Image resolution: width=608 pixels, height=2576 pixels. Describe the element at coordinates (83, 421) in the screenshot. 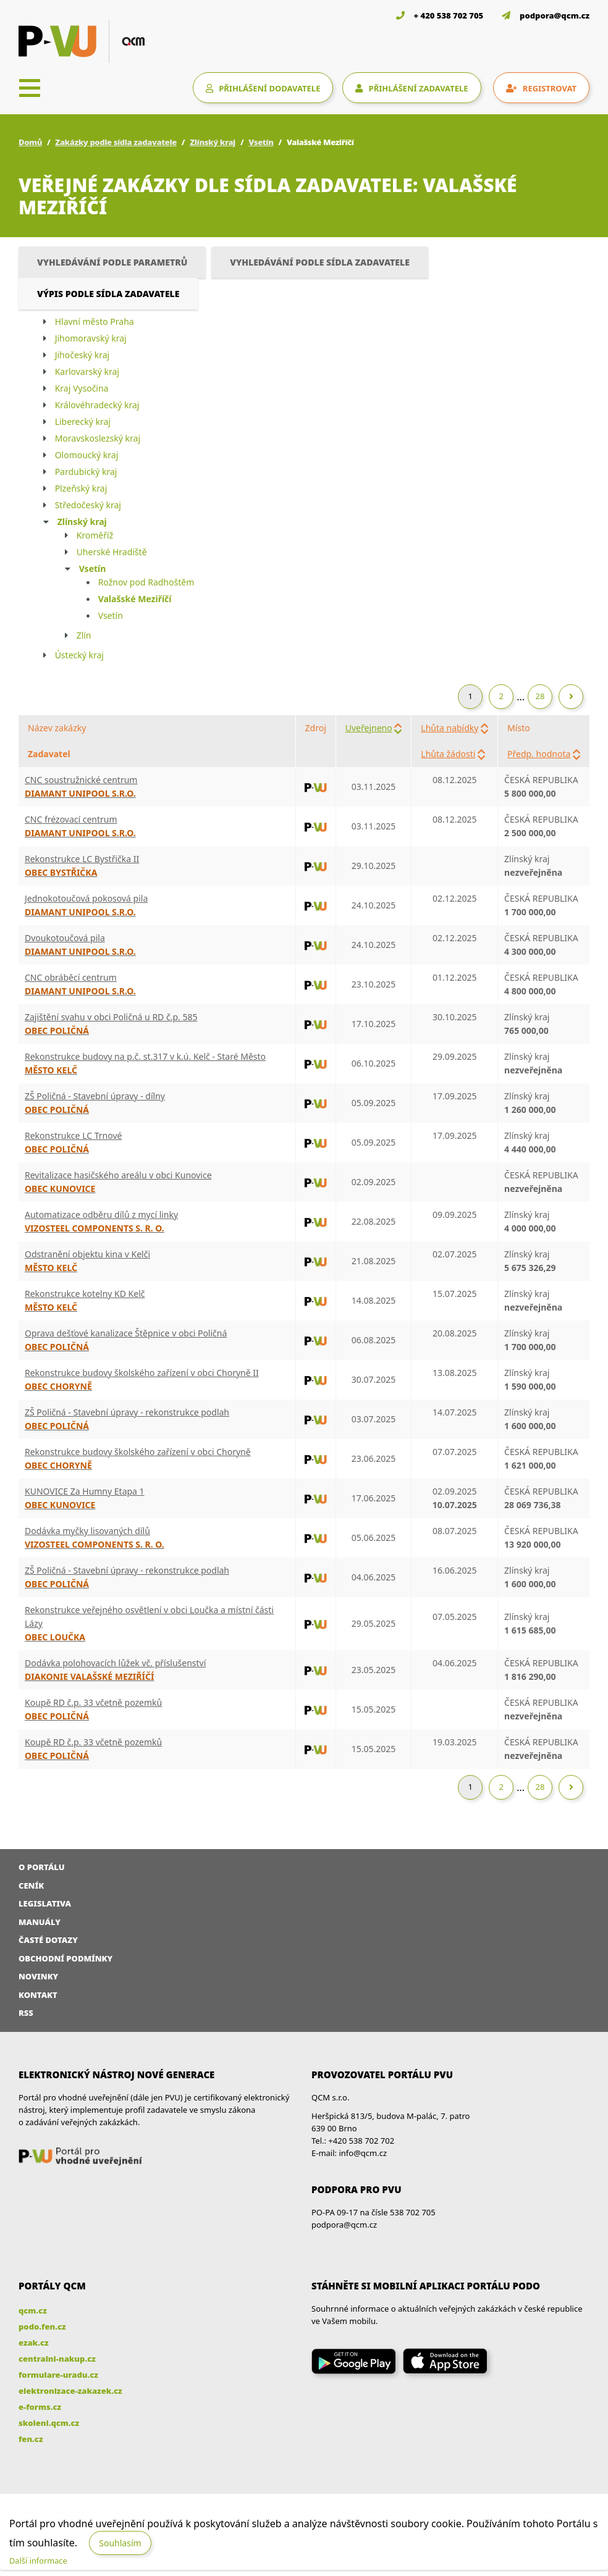

I see `Liberecký kraj` at that location.